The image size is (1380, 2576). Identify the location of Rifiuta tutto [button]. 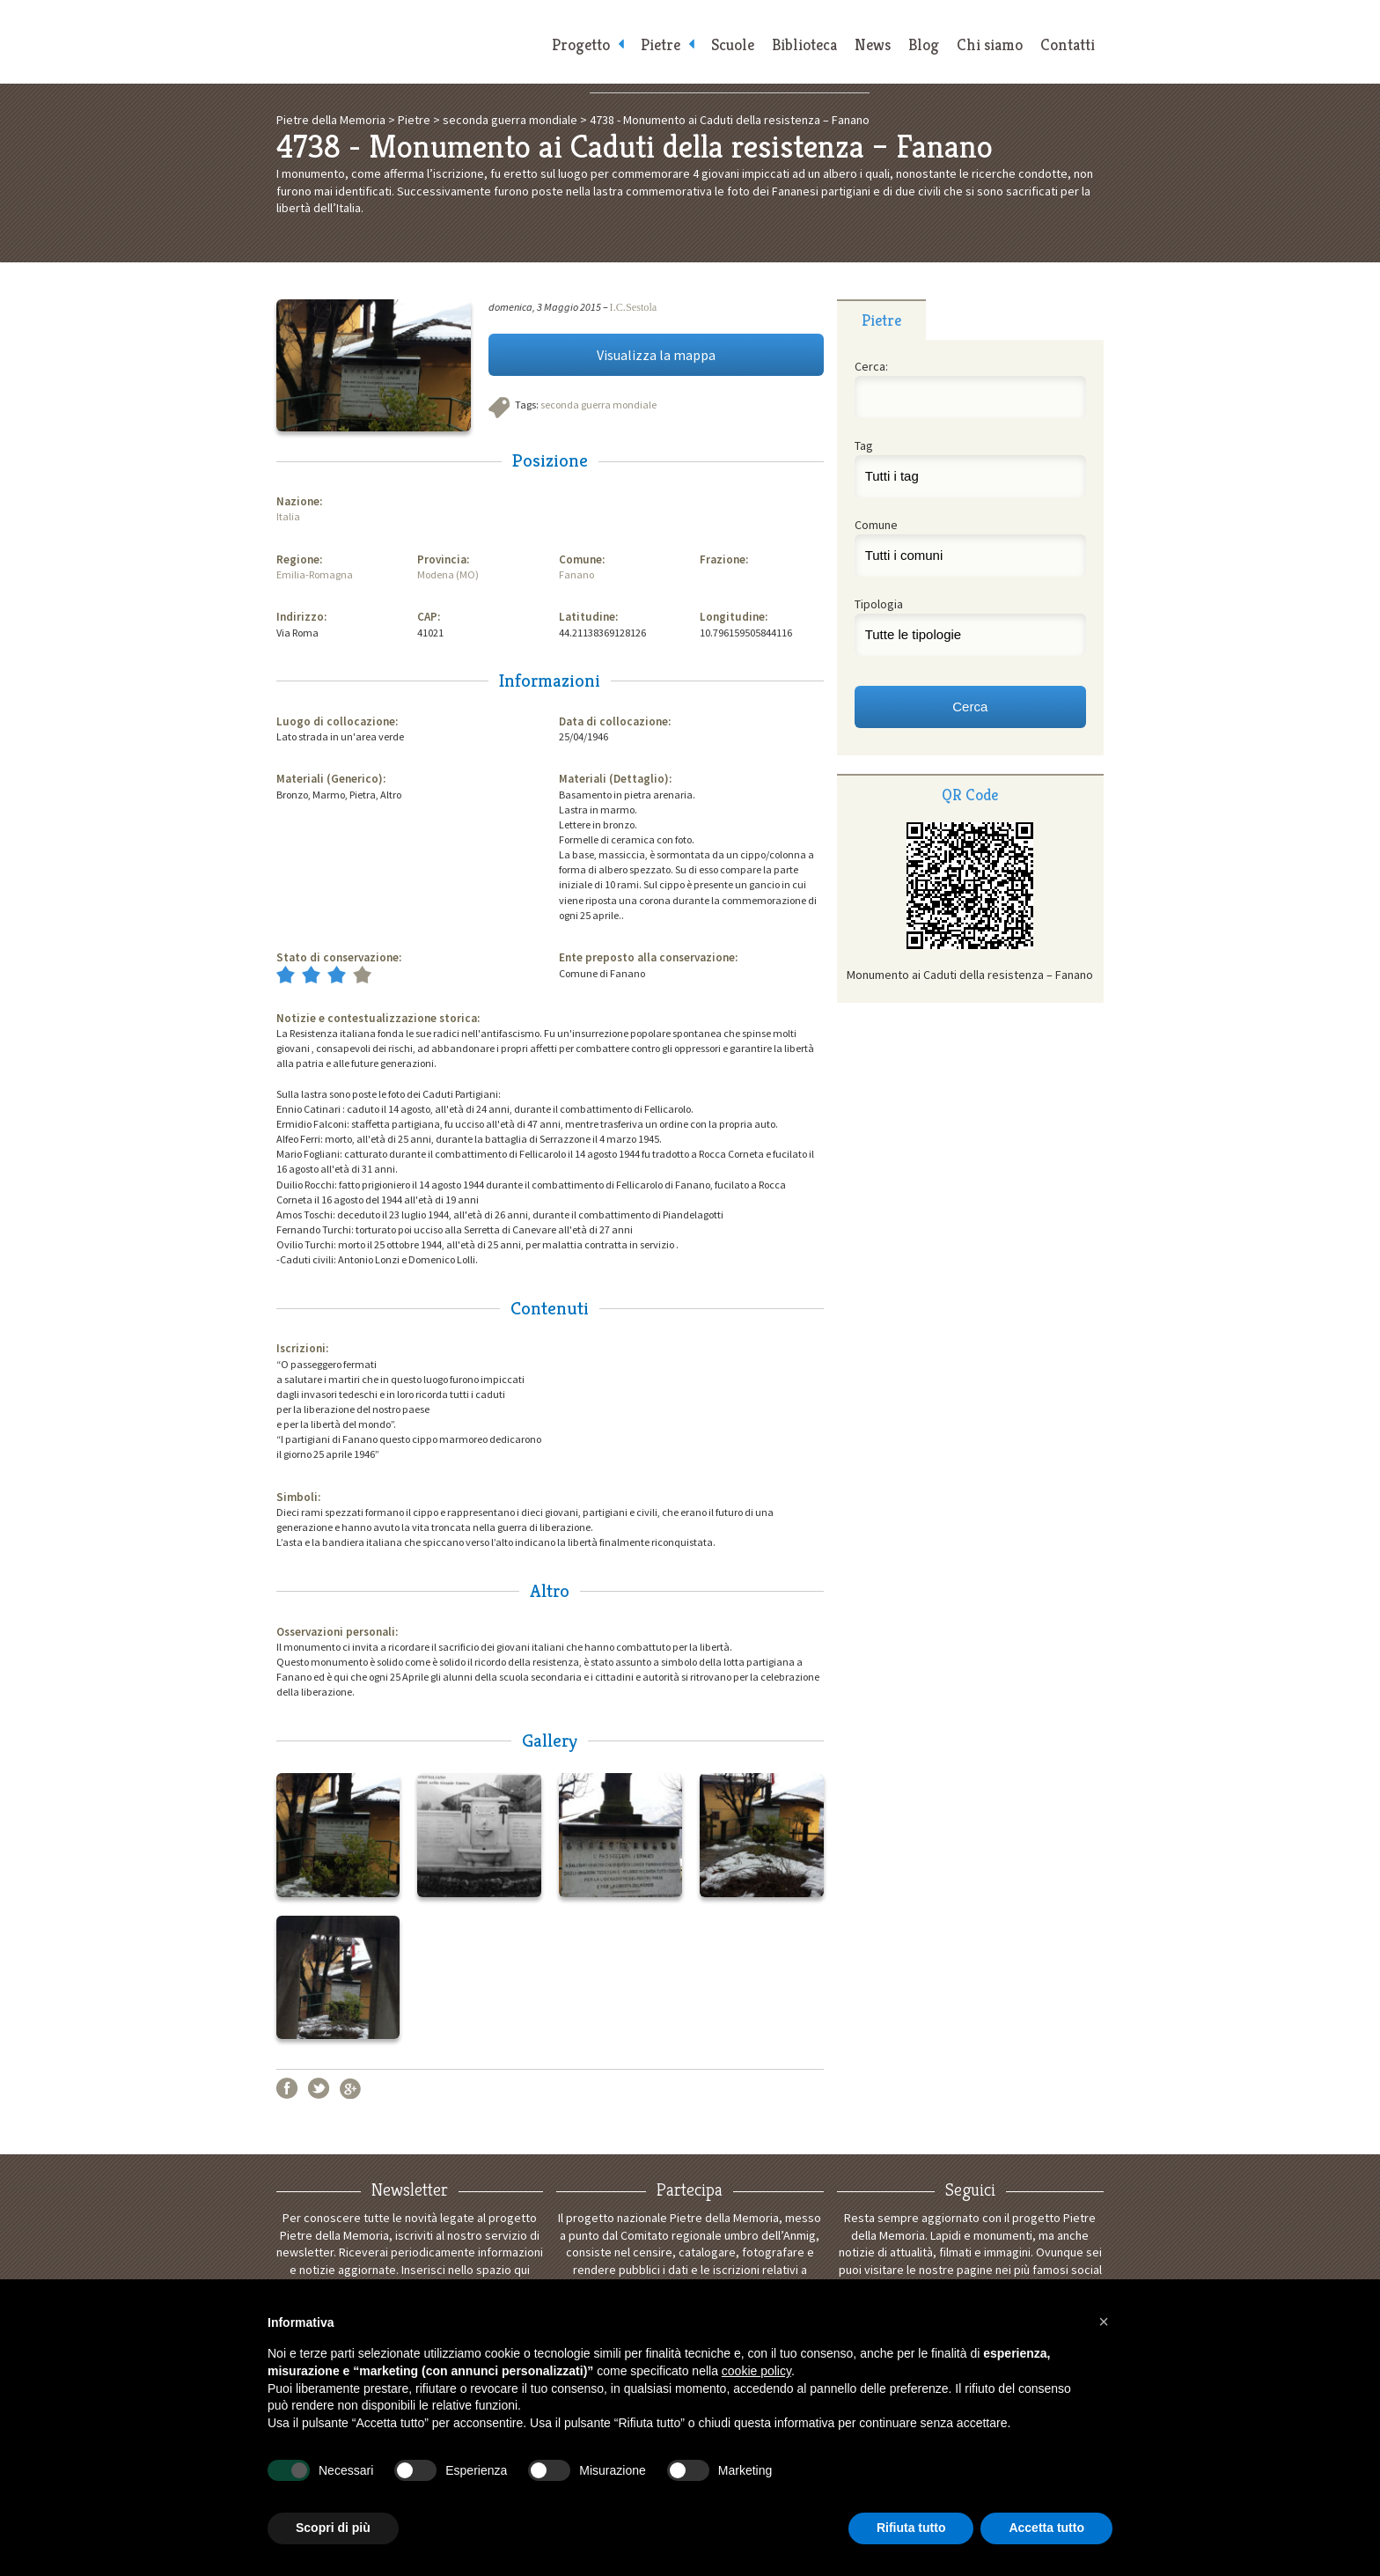
(911, 2528).